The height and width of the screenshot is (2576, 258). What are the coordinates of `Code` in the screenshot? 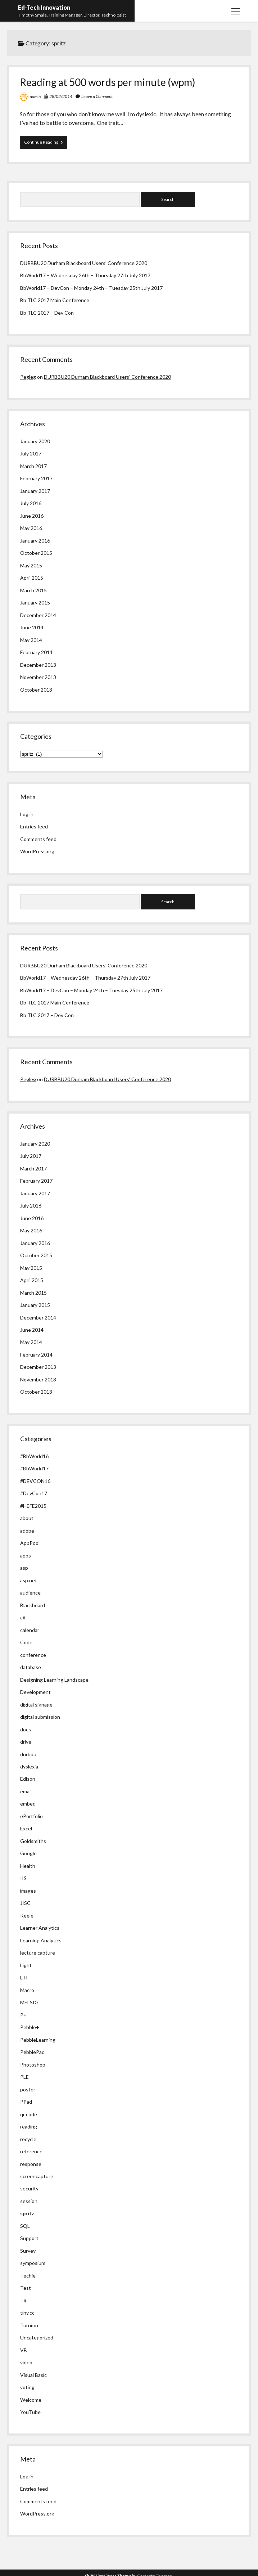 It's located at (26, 1642).